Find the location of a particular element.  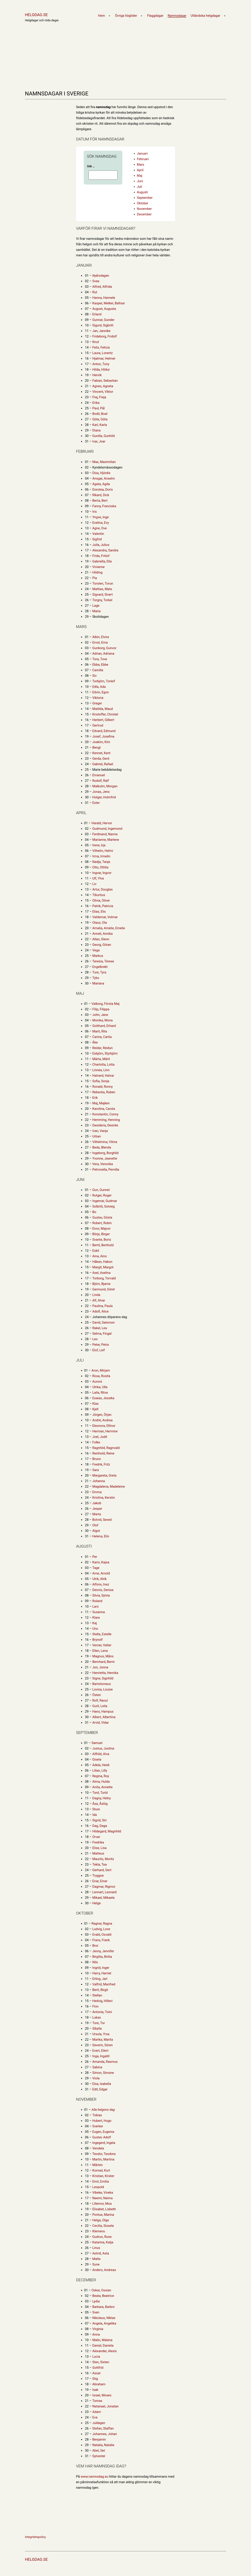

Majken is located at coordinates (104, 1103).